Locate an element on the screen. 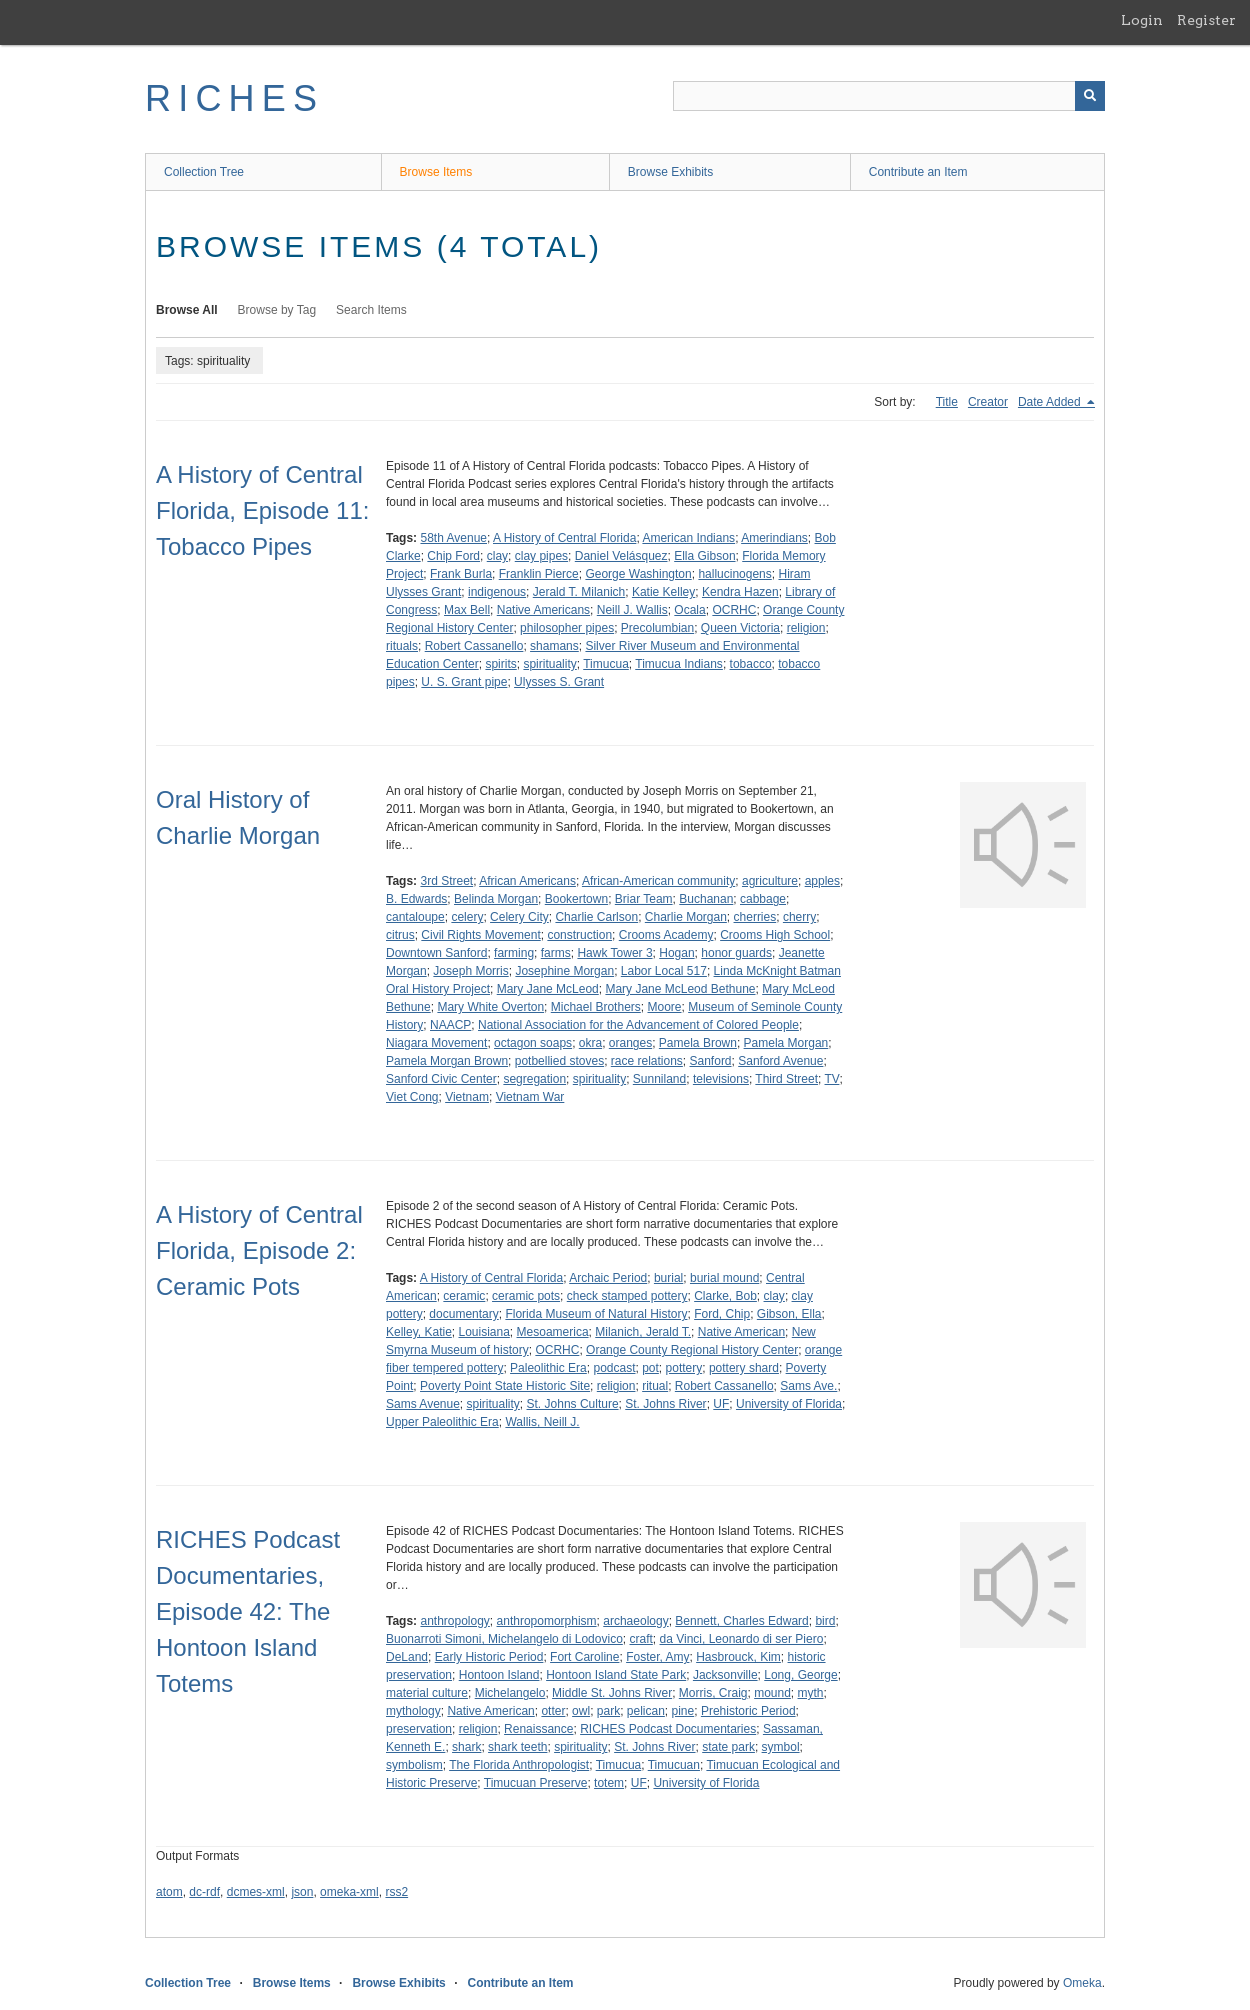  symbolism is located at coordinates (414, 1765).